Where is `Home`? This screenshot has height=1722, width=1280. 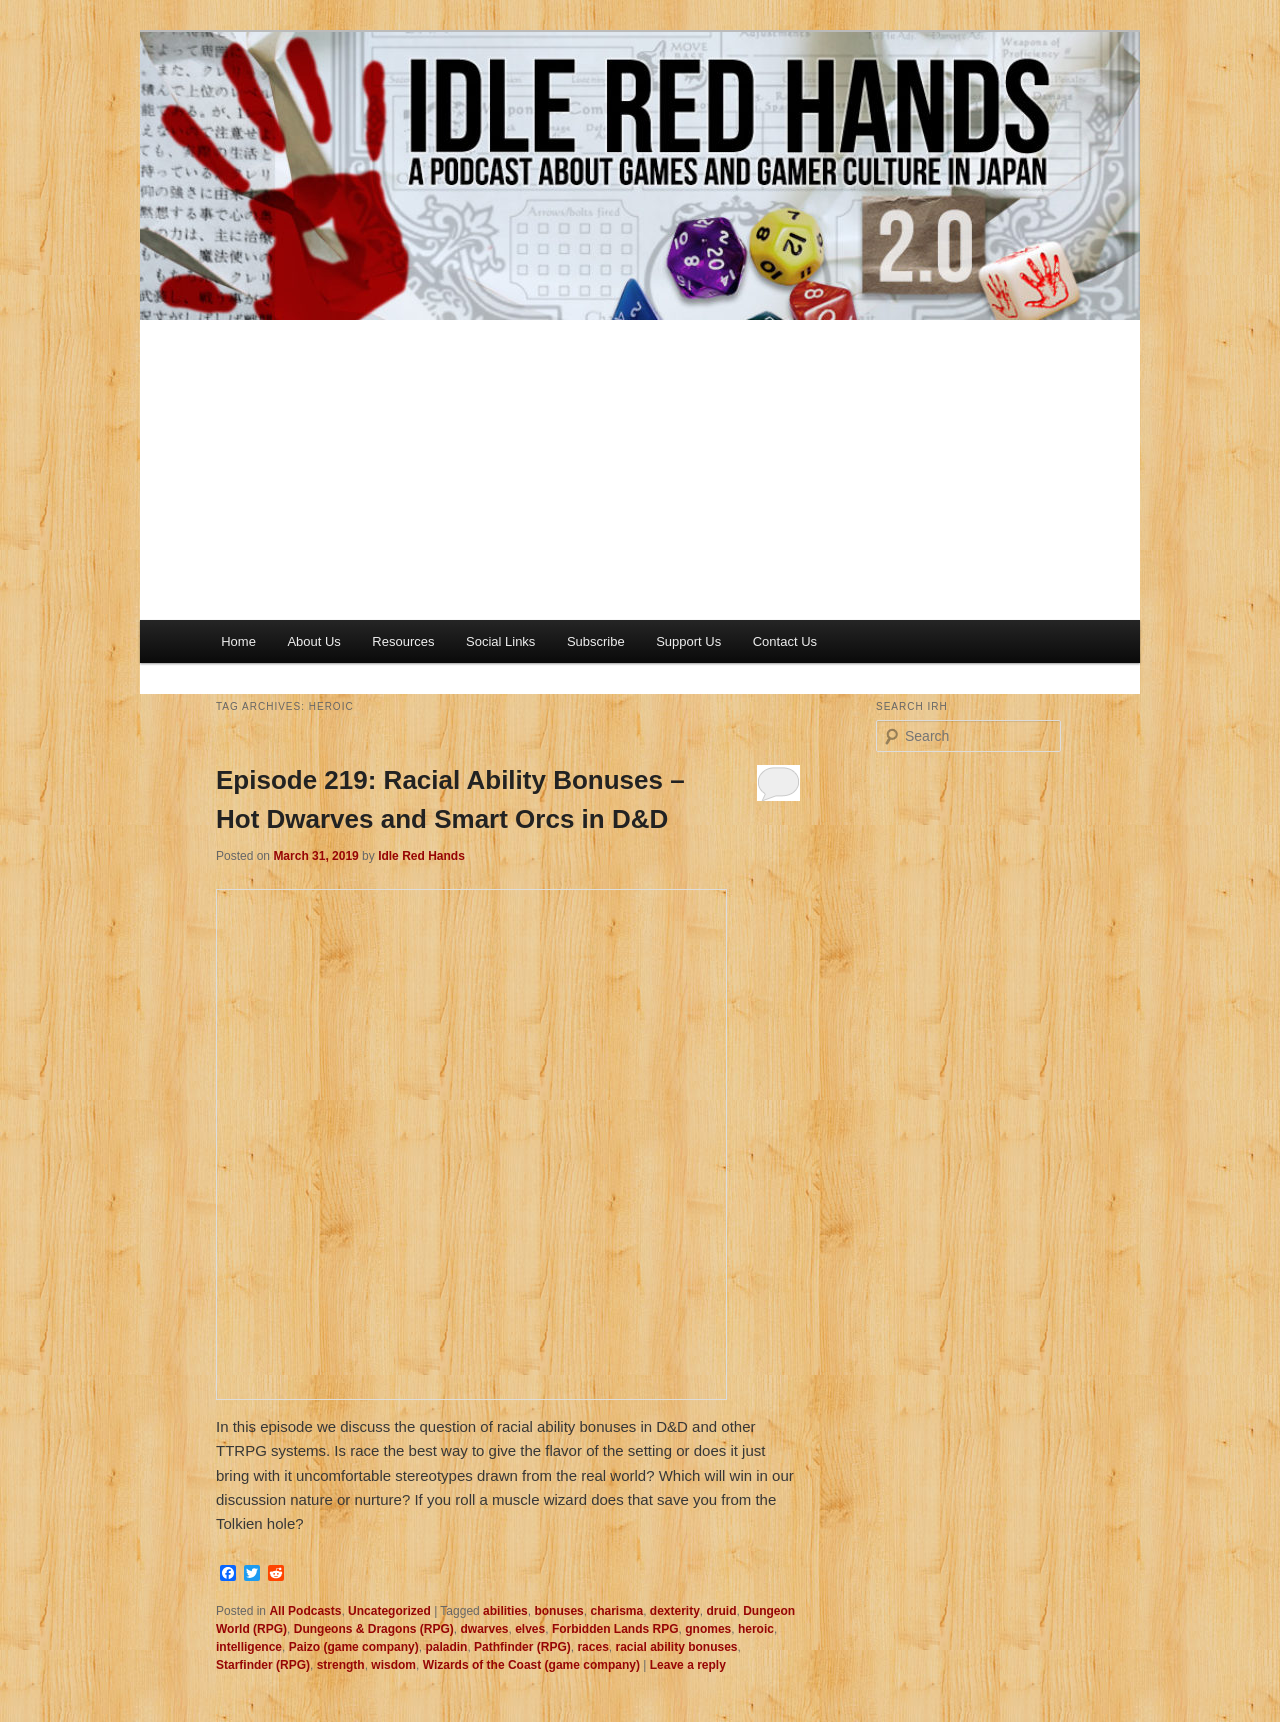
Home is located at coordinates (238, 641).